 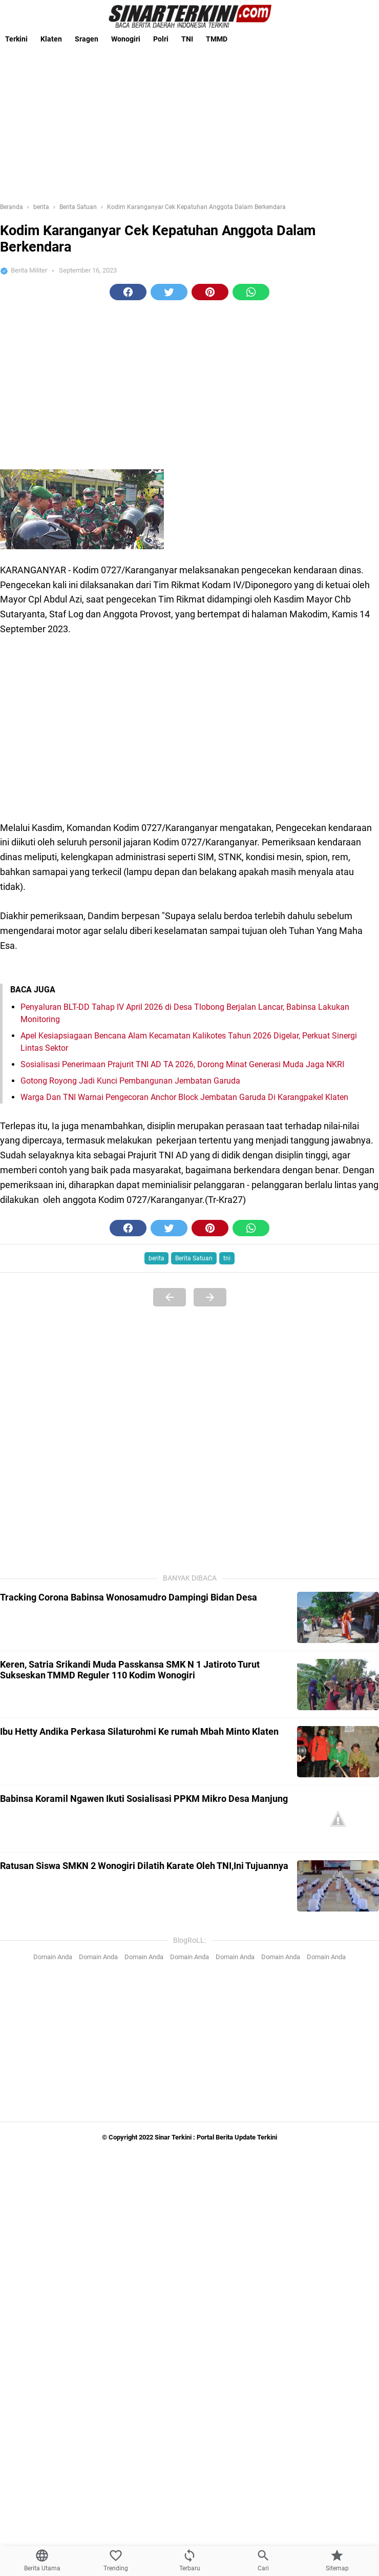 I want to click on Tracking Corona Babinsa Wonosamudro Dampingi Bidan Desa, so click(x=128, y=1597).